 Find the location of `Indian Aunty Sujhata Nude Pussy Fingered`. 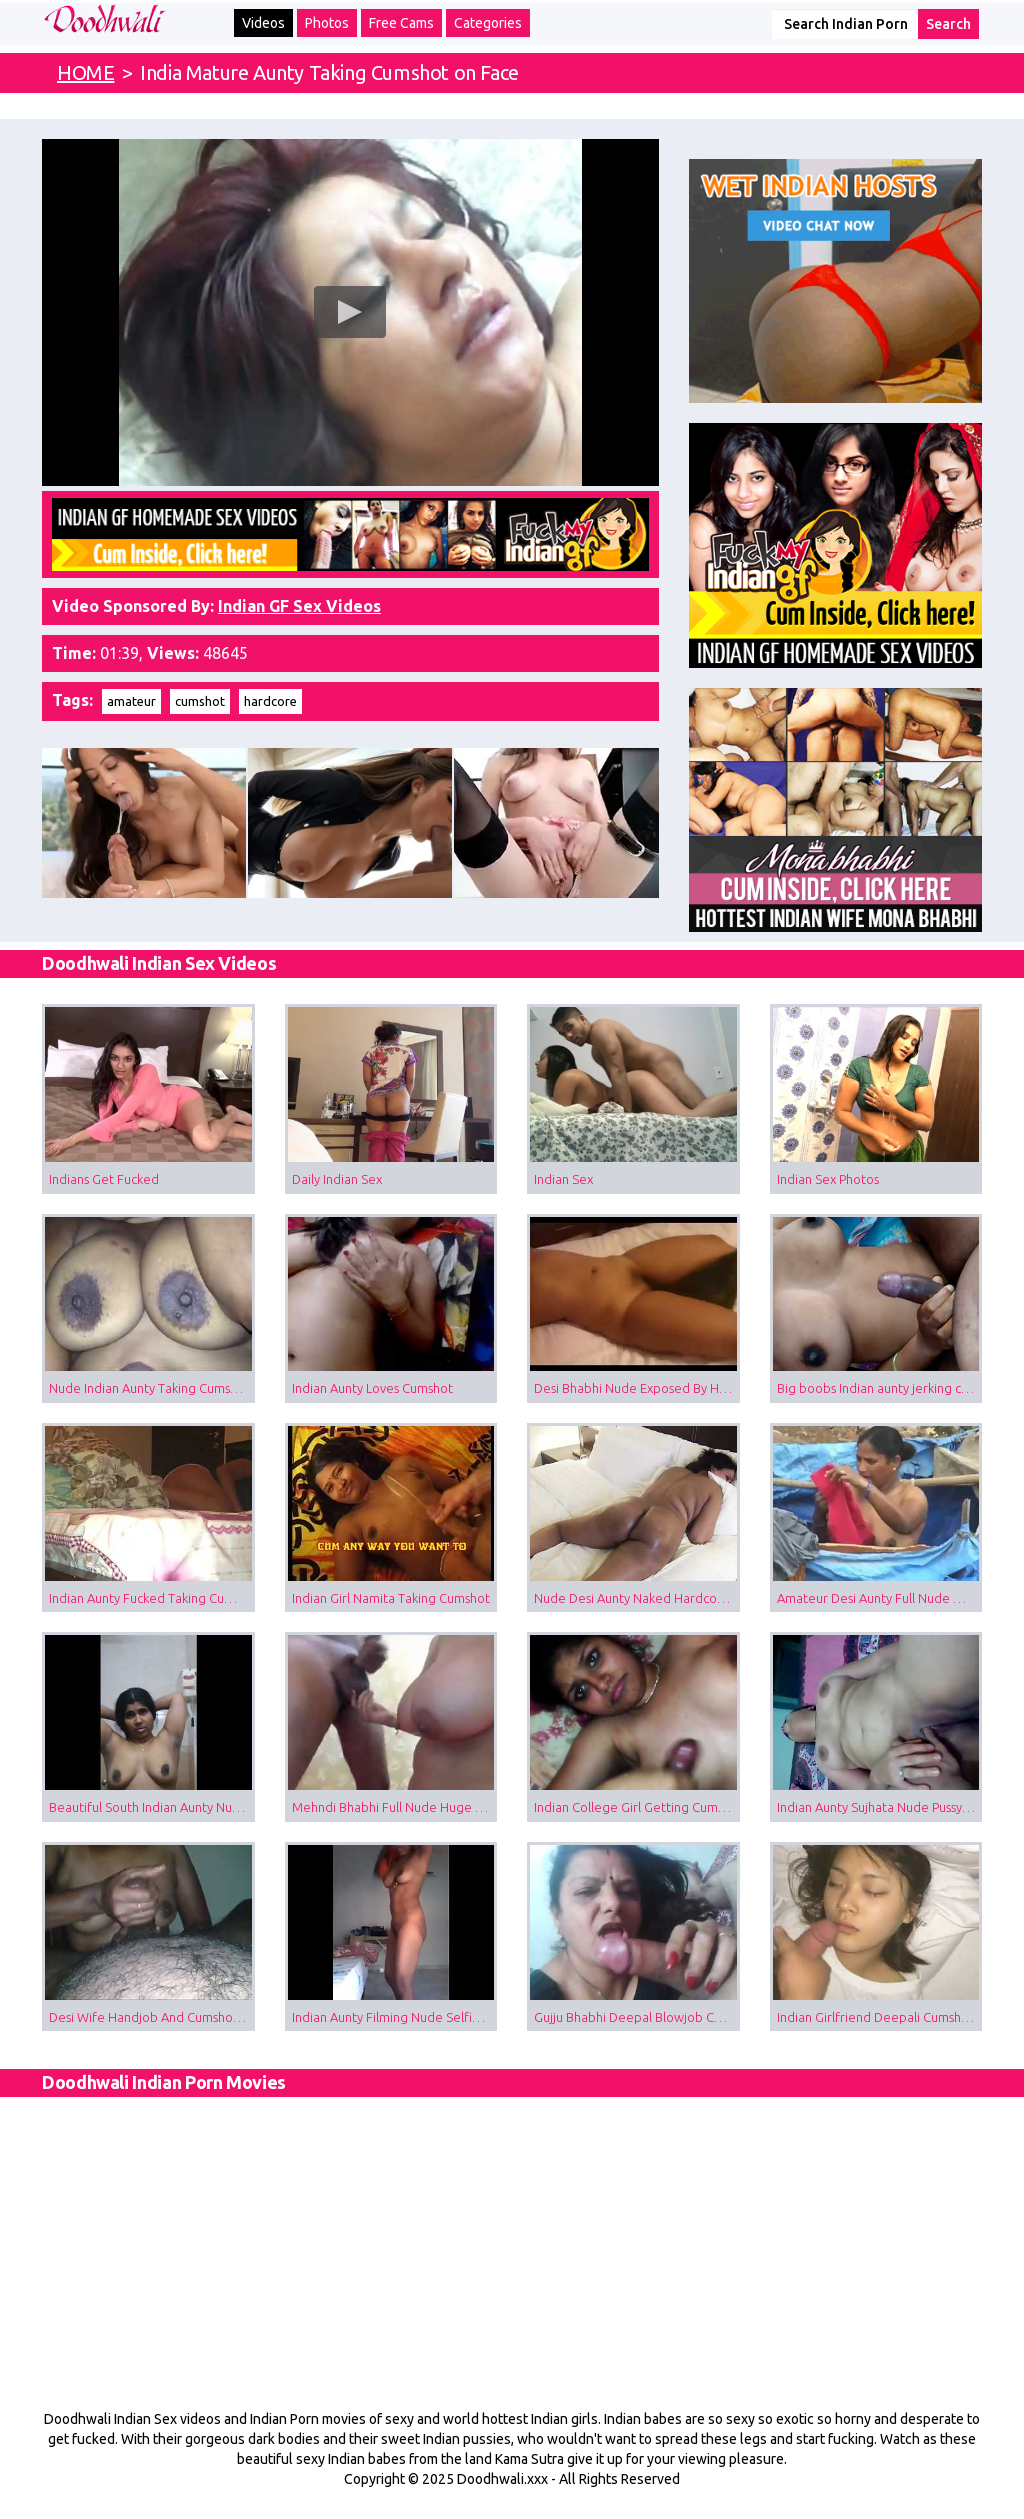

Indian Aunty Sujhata Nude Pussy Fingered is located at coordinates (880, 1807).